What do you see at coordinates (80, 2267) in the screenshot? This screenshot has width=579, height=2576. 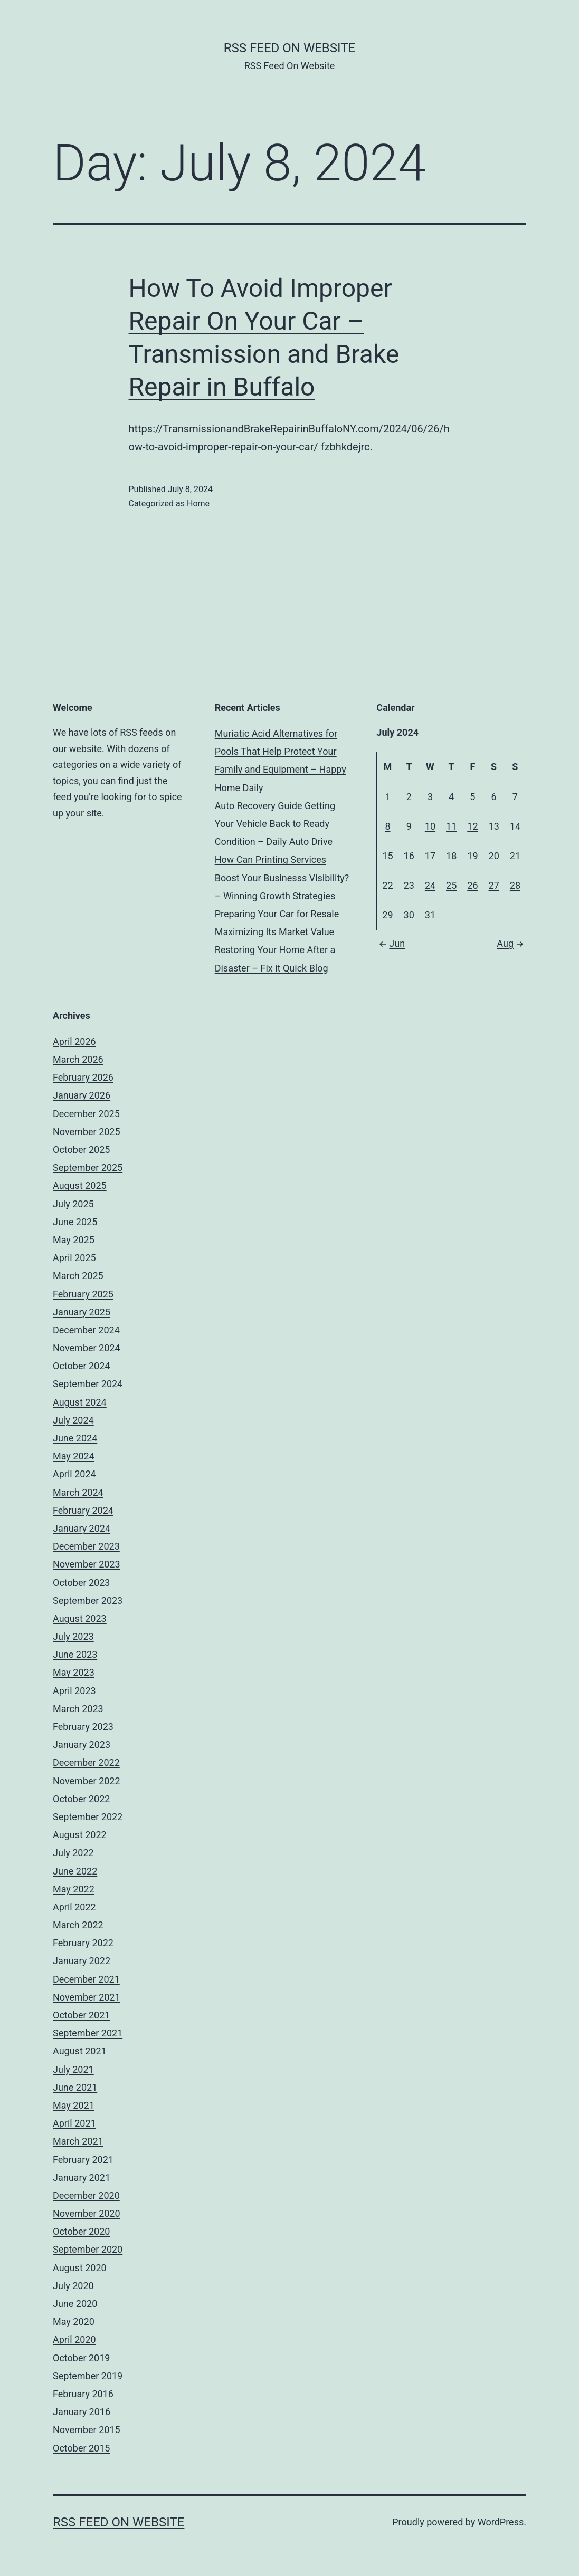 I see `August 2020` at bounding box center [80, 2267].